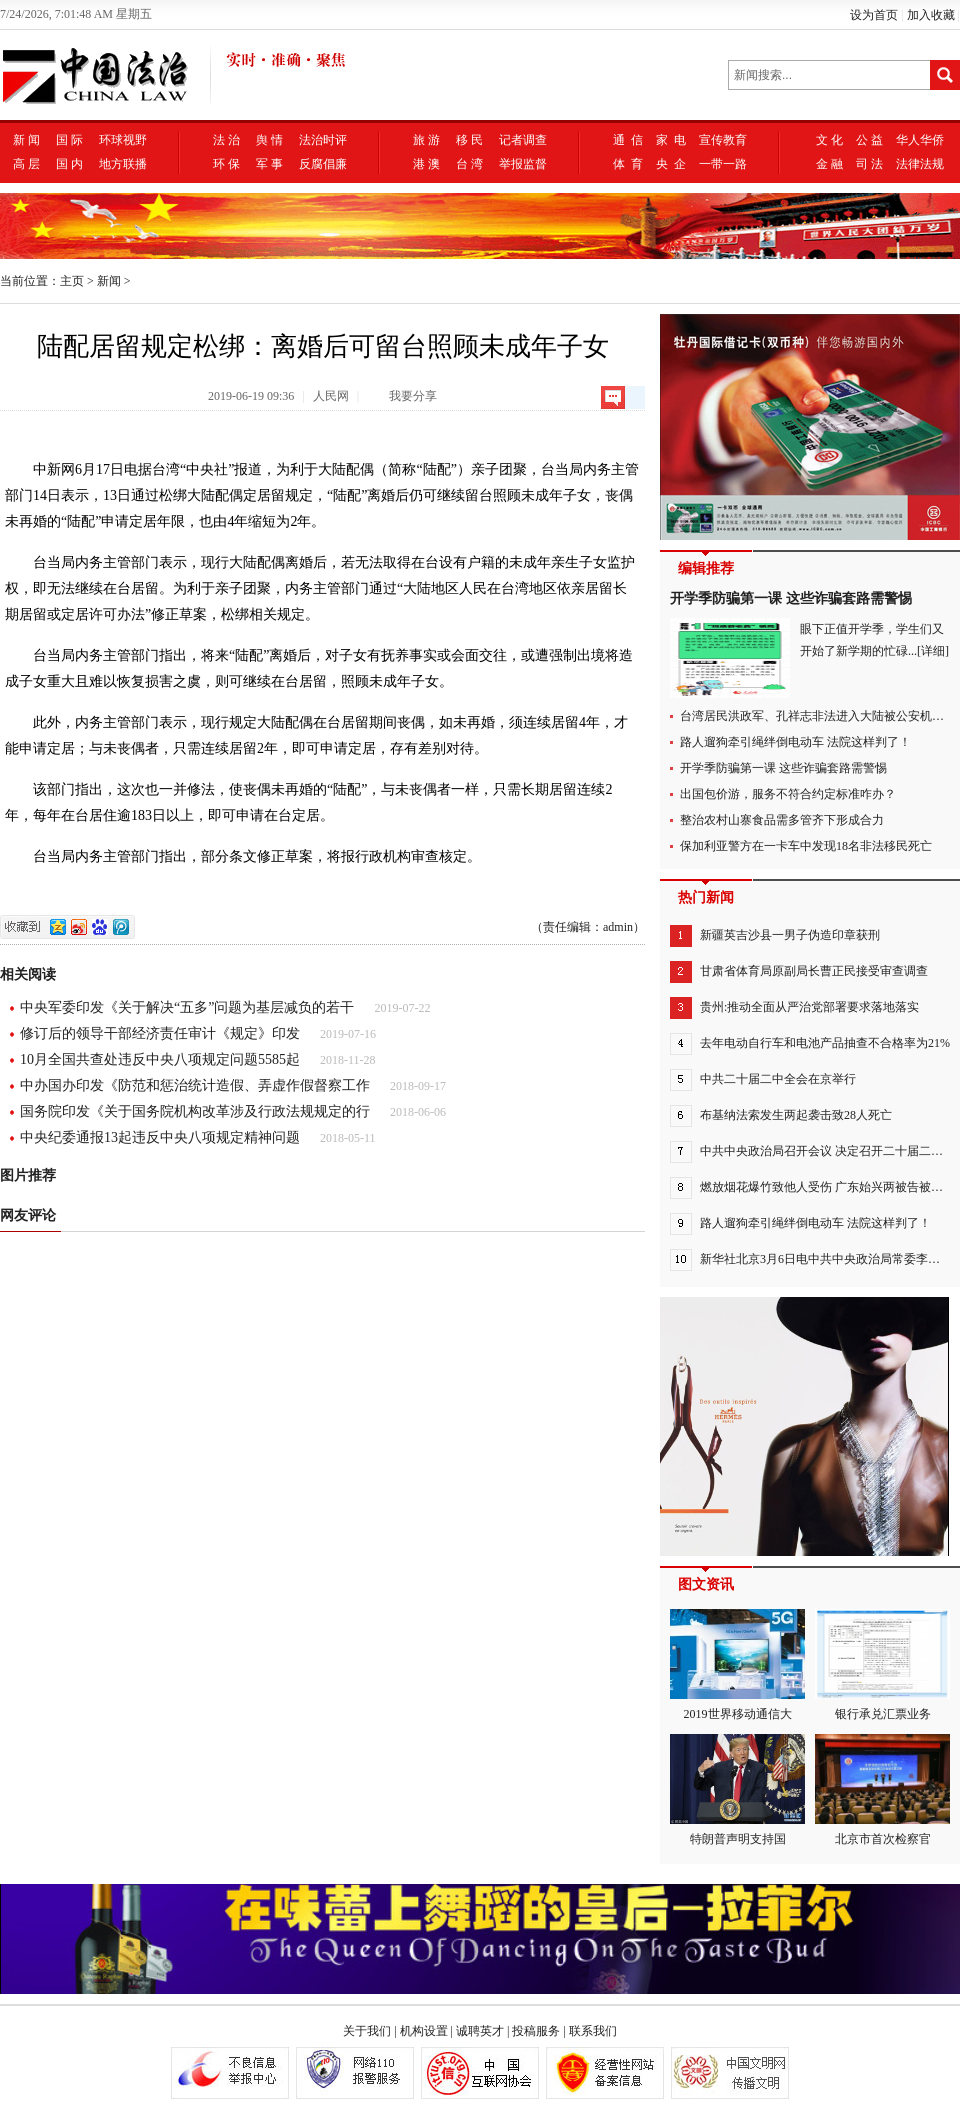 This screenshot has height=2120, width=960. I want to click on 布基纳法索发生两起袭击致28人死亡, so click(796, 1115).